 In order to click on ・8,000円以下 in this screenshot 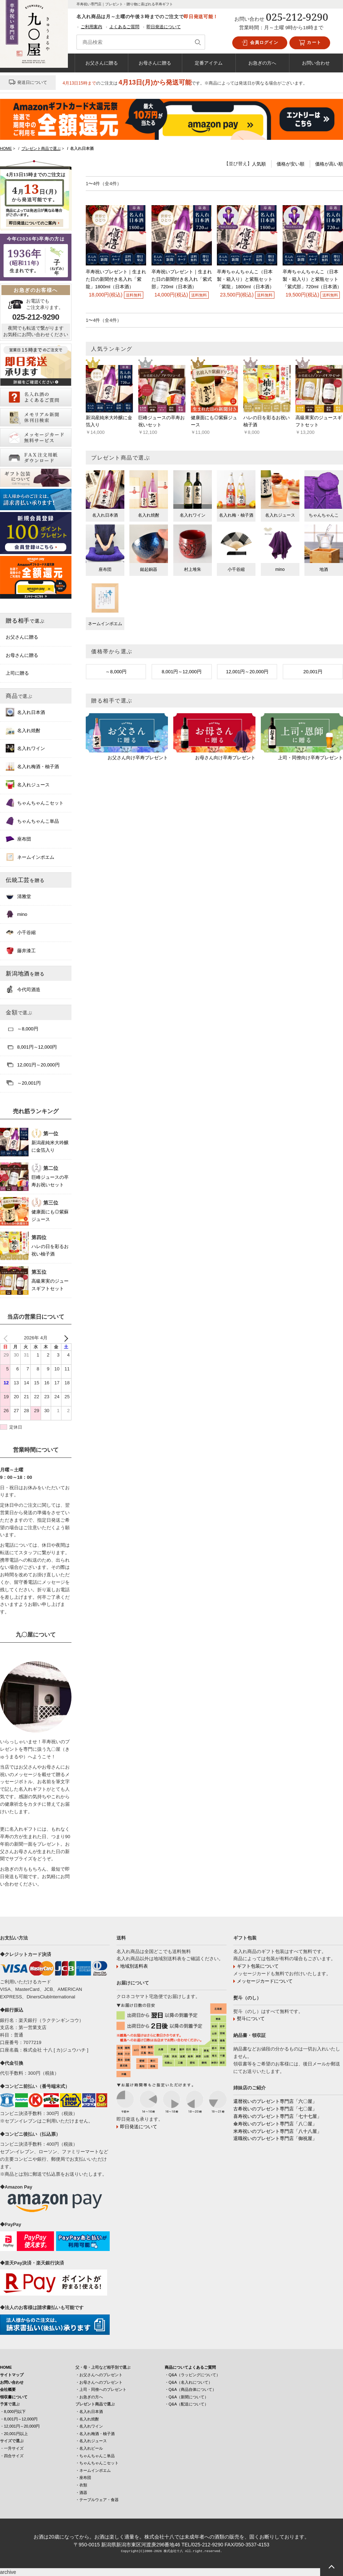, I will do `click(13, 2411)`.